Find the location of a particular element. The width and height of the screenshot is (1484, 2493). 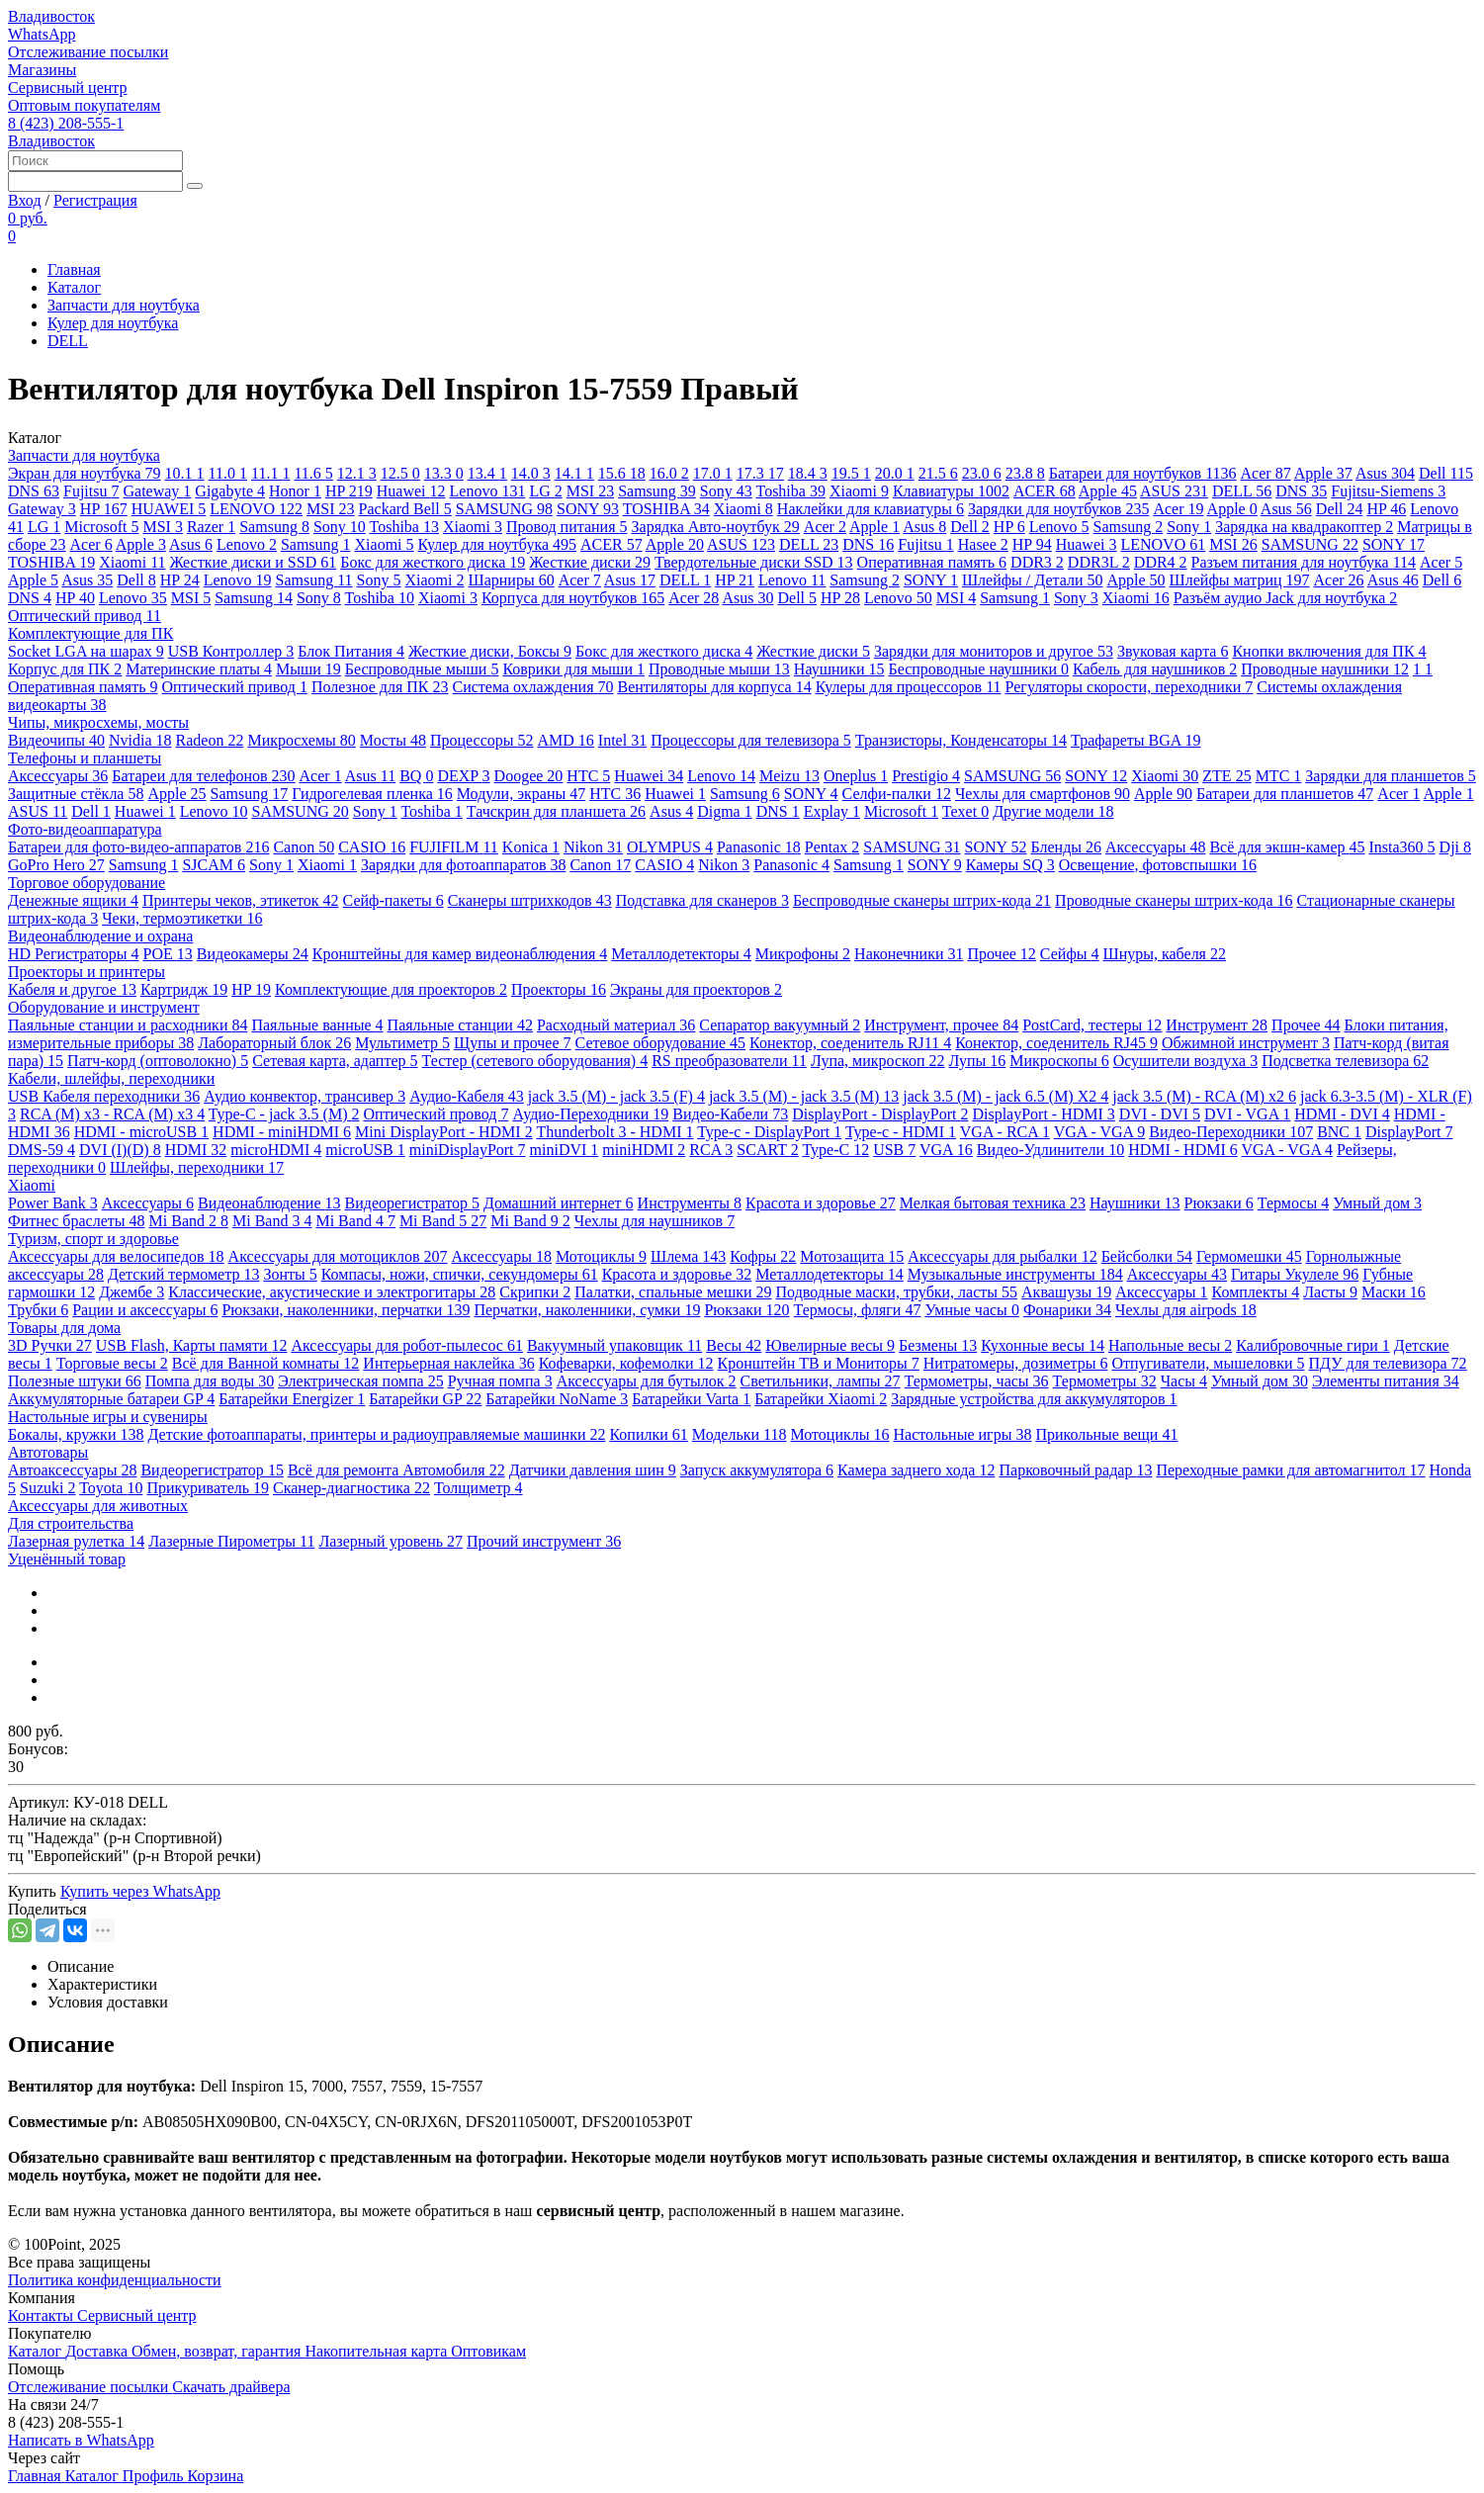

Торговое оборудование is located at coordinates (86, 882).